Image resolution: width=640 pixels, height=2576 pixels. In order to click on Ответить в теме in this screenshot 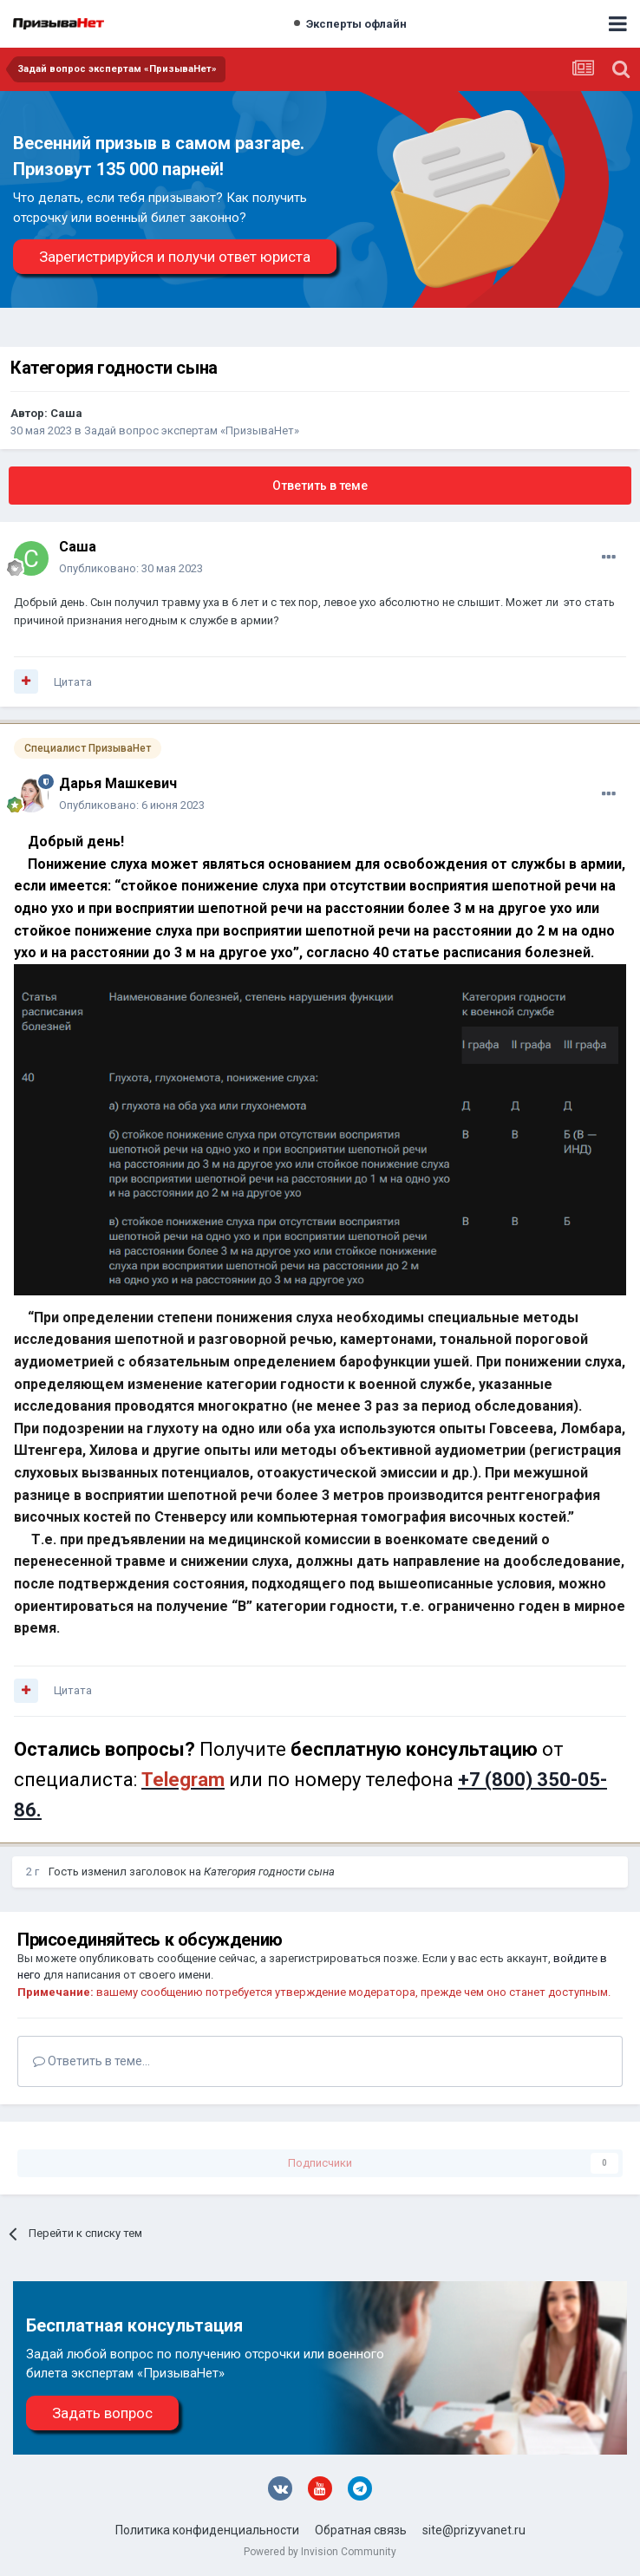, I will do `click(320, 485)`.